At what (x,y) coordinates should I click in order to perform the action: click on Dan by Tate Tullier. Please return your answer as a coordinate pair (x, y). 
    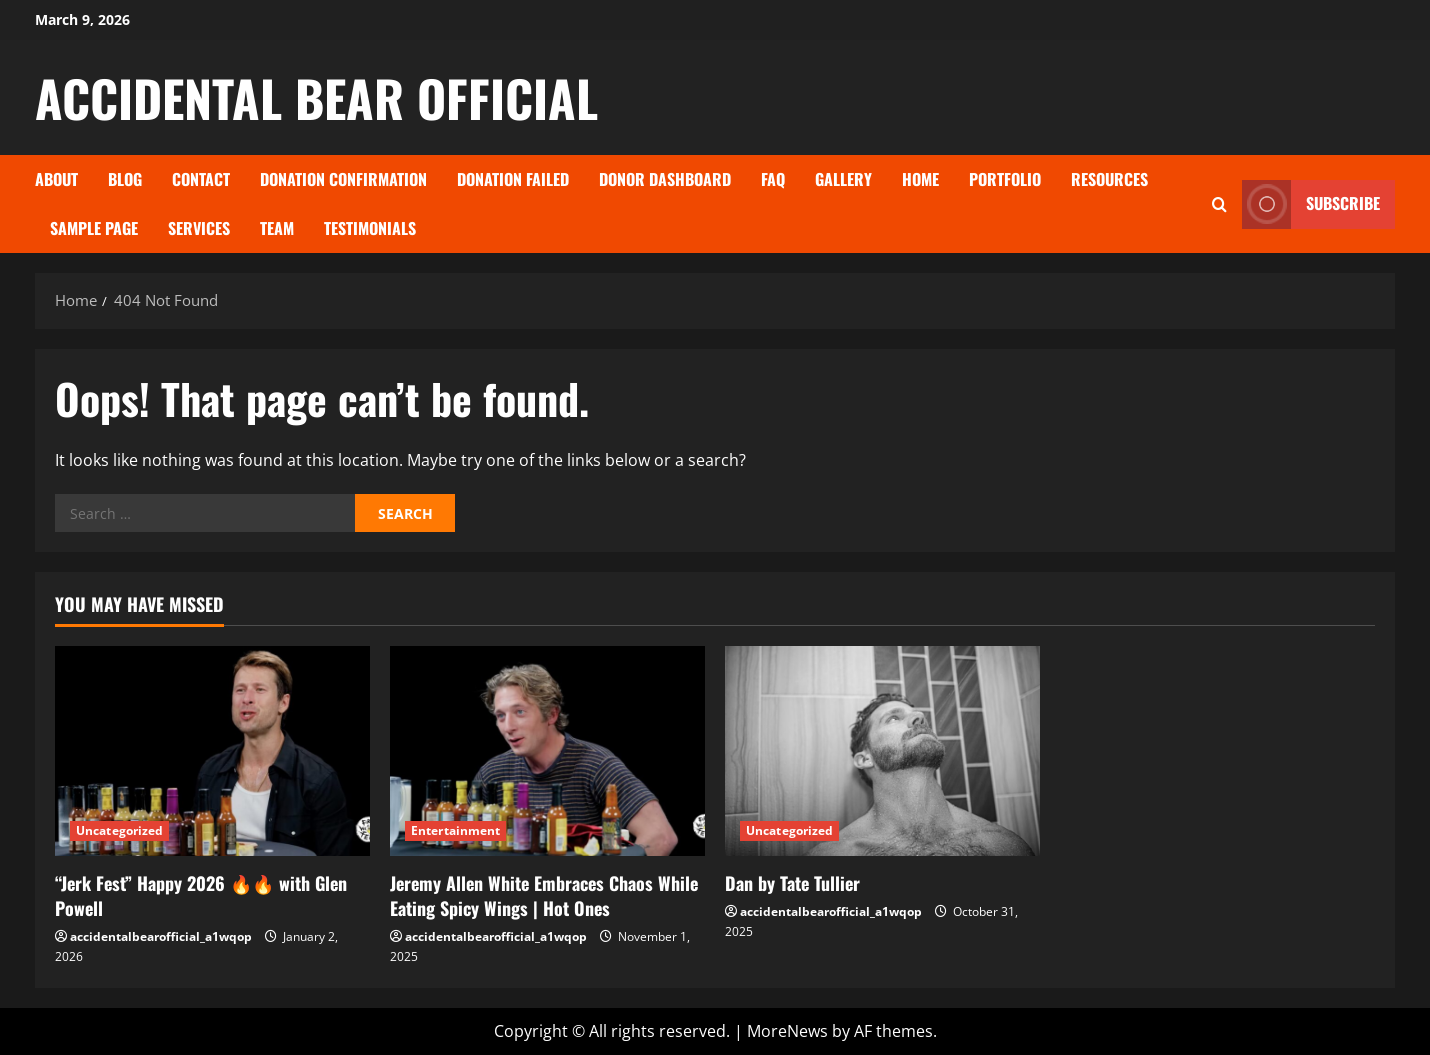
    Looking at the image, I should click on (792, 883).